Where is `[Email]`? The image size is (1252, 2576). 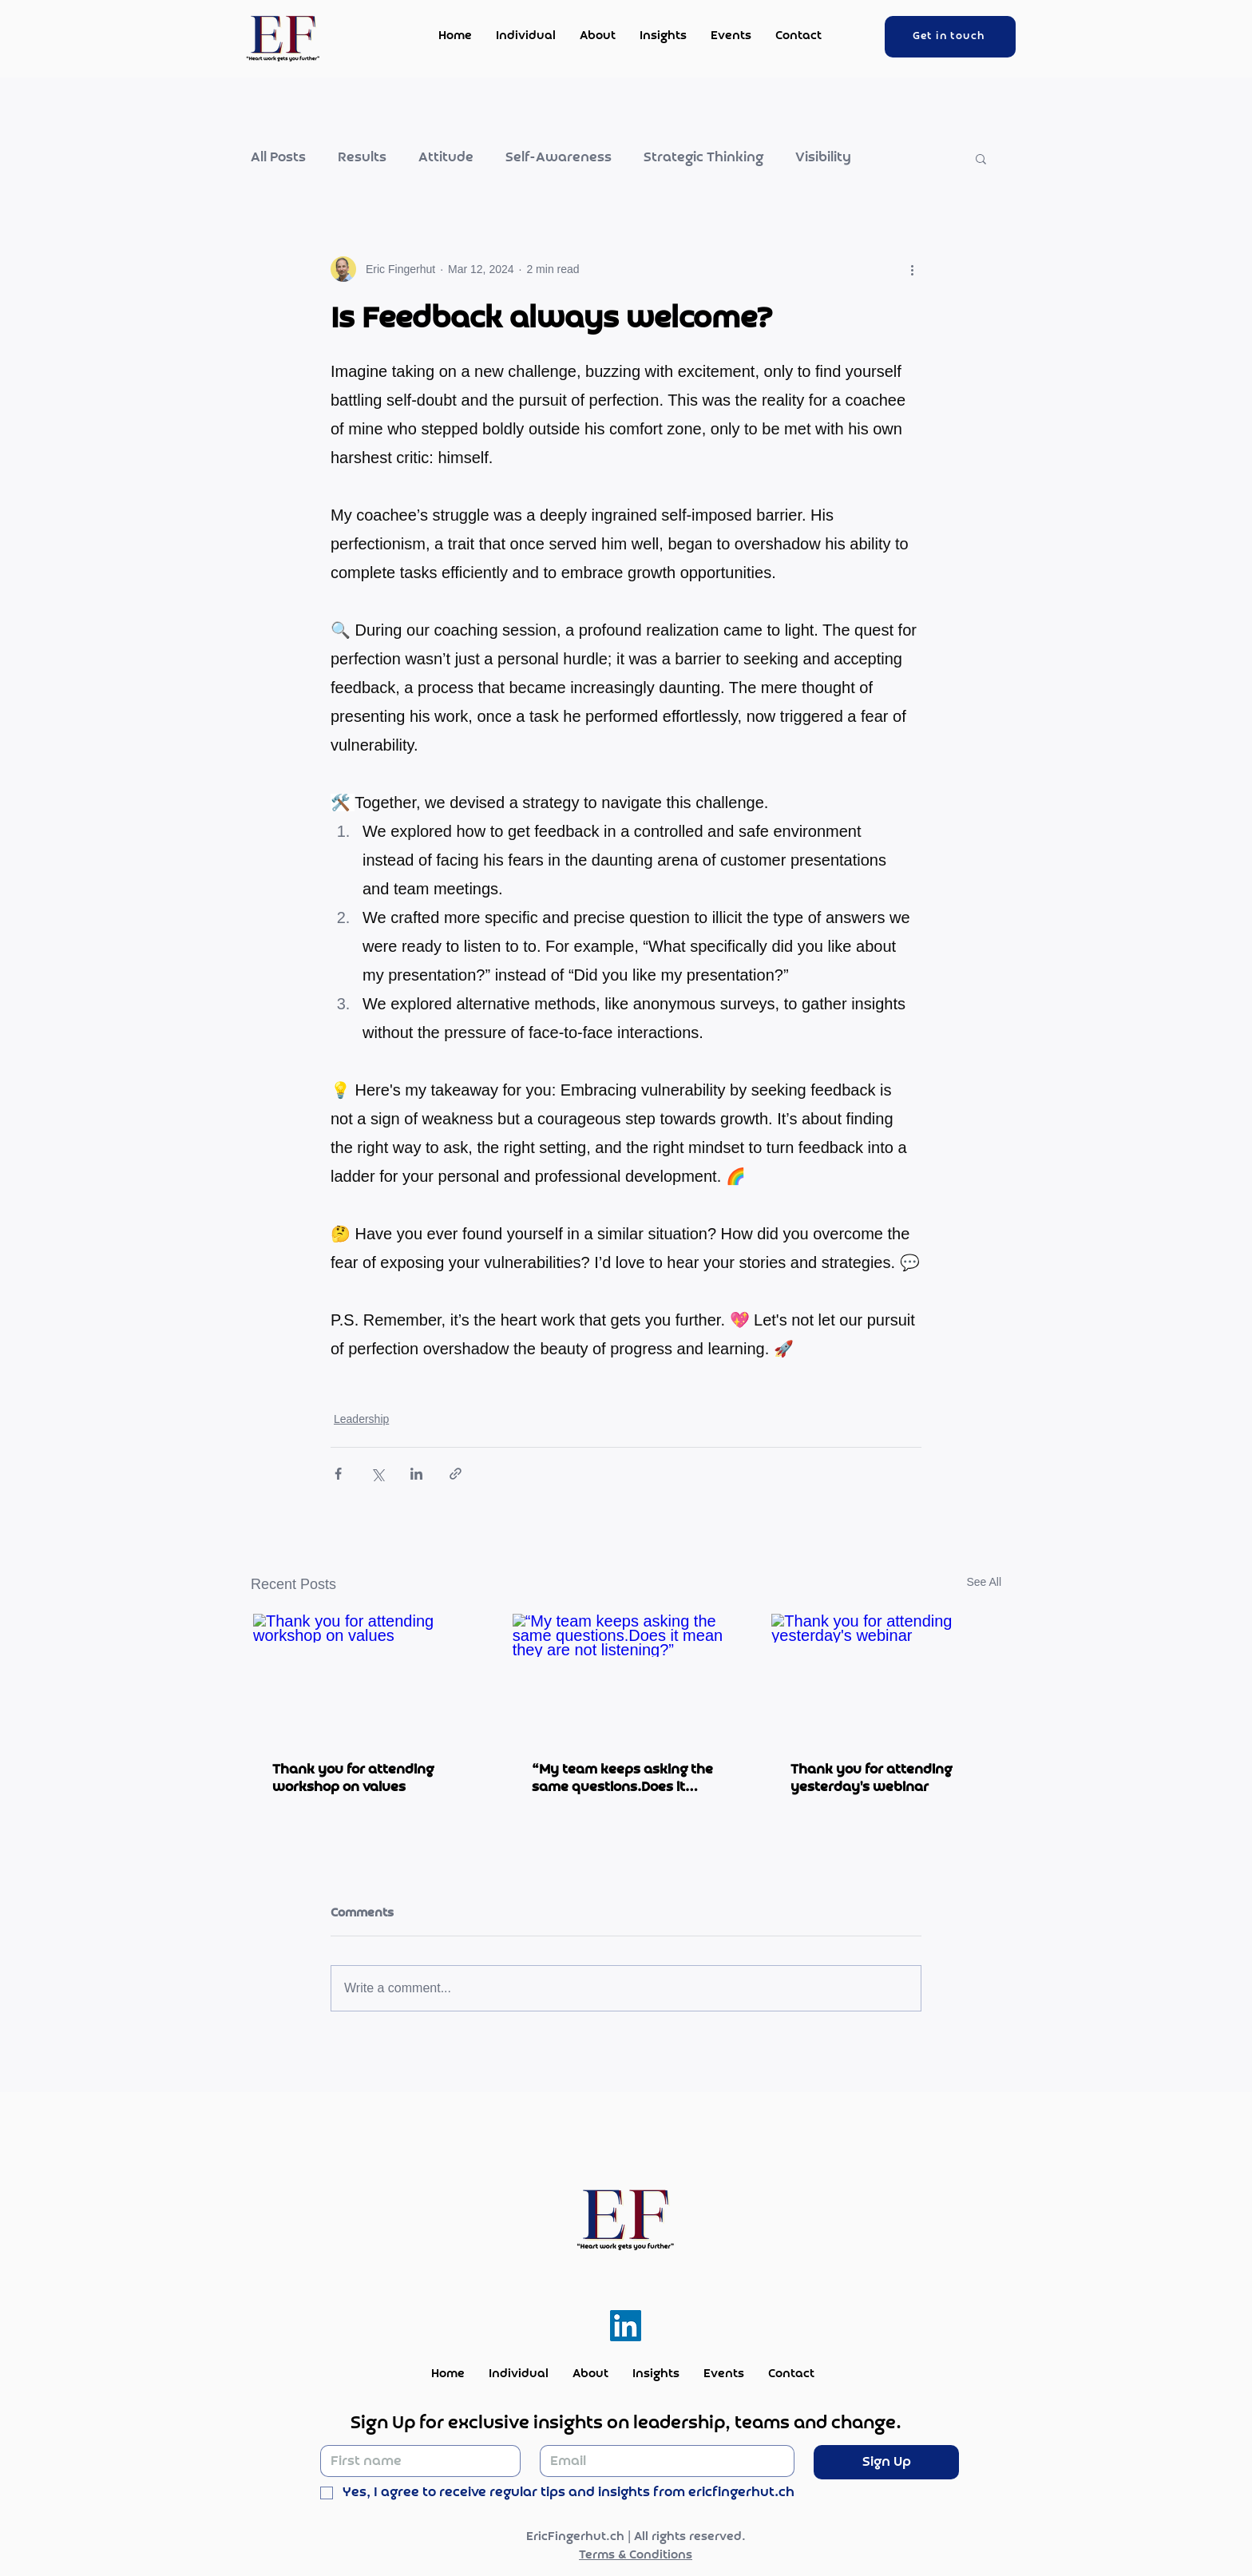 [Email] is located at coordinates (662, 2461).